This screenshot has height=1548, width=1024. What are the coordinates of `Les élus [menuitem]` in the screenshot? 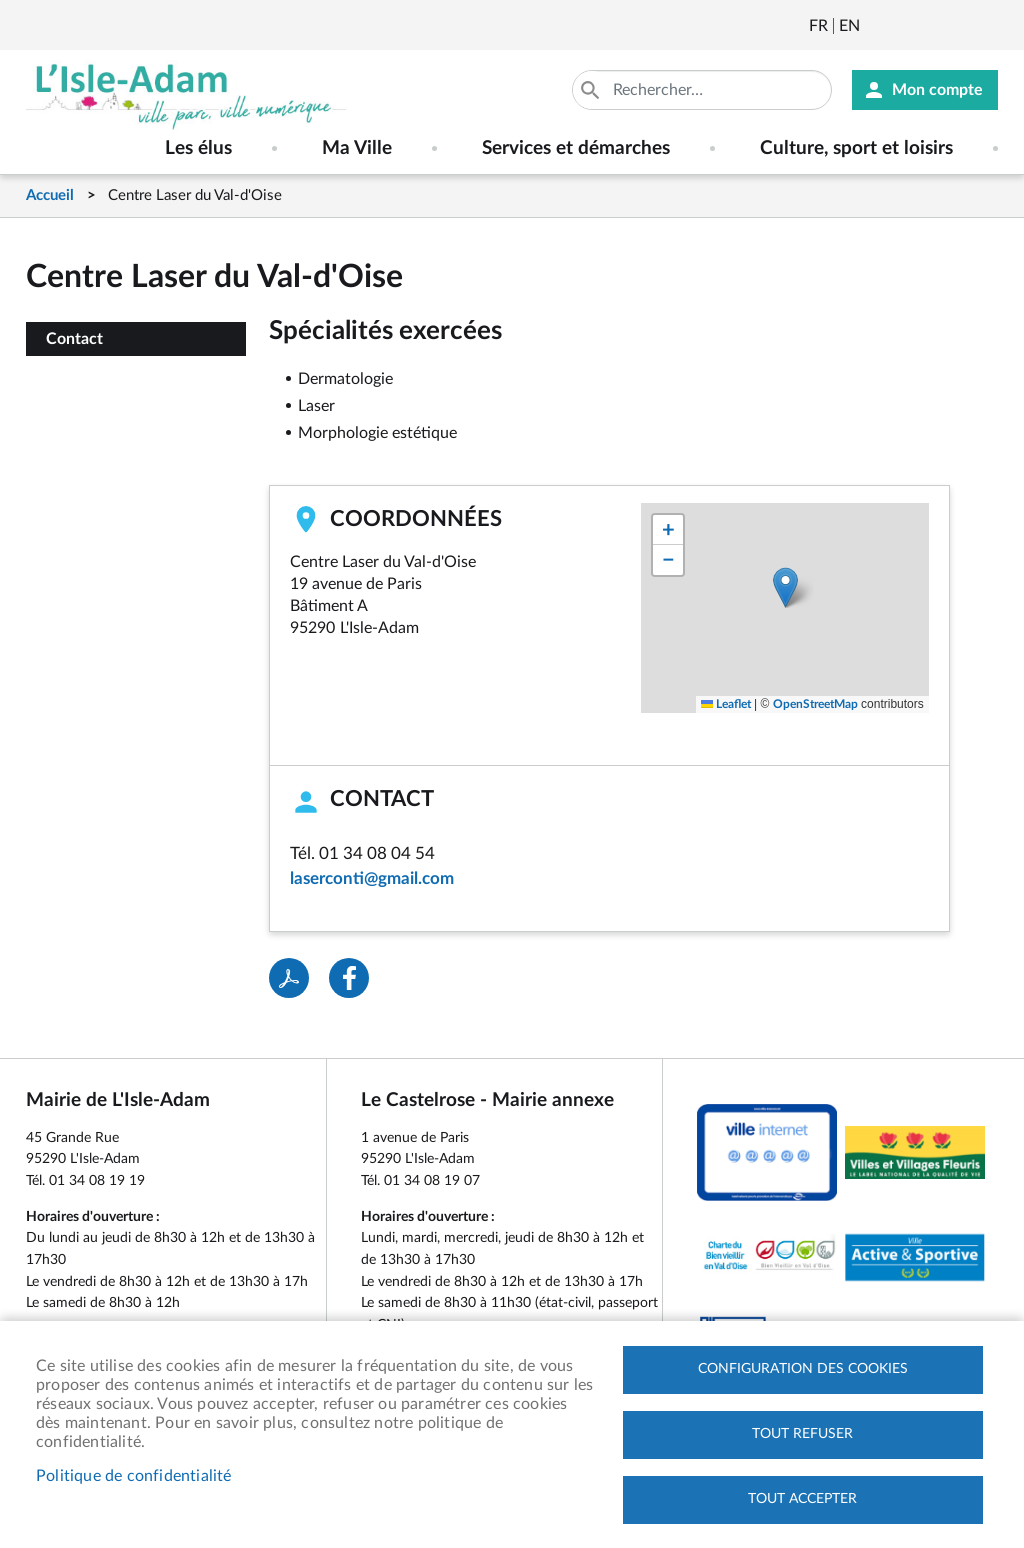 It's located at (198, 148).